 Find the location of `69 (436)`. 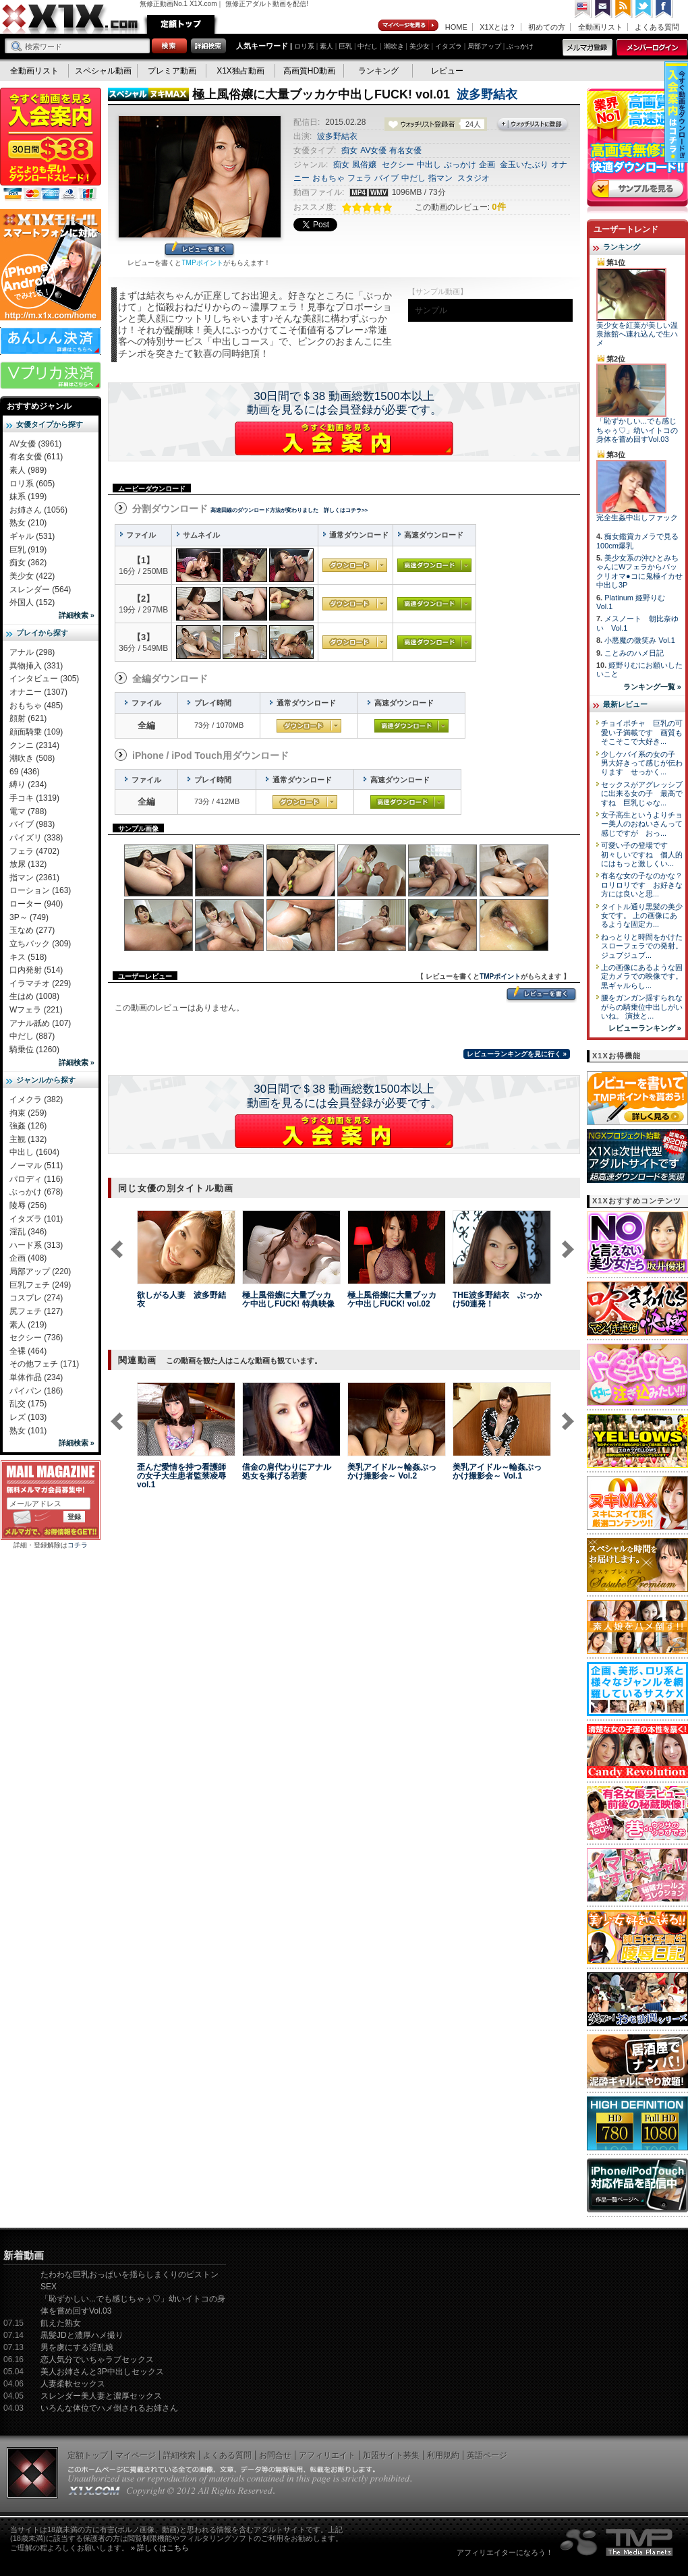

69 (436) is located at coordinates (24, 771).